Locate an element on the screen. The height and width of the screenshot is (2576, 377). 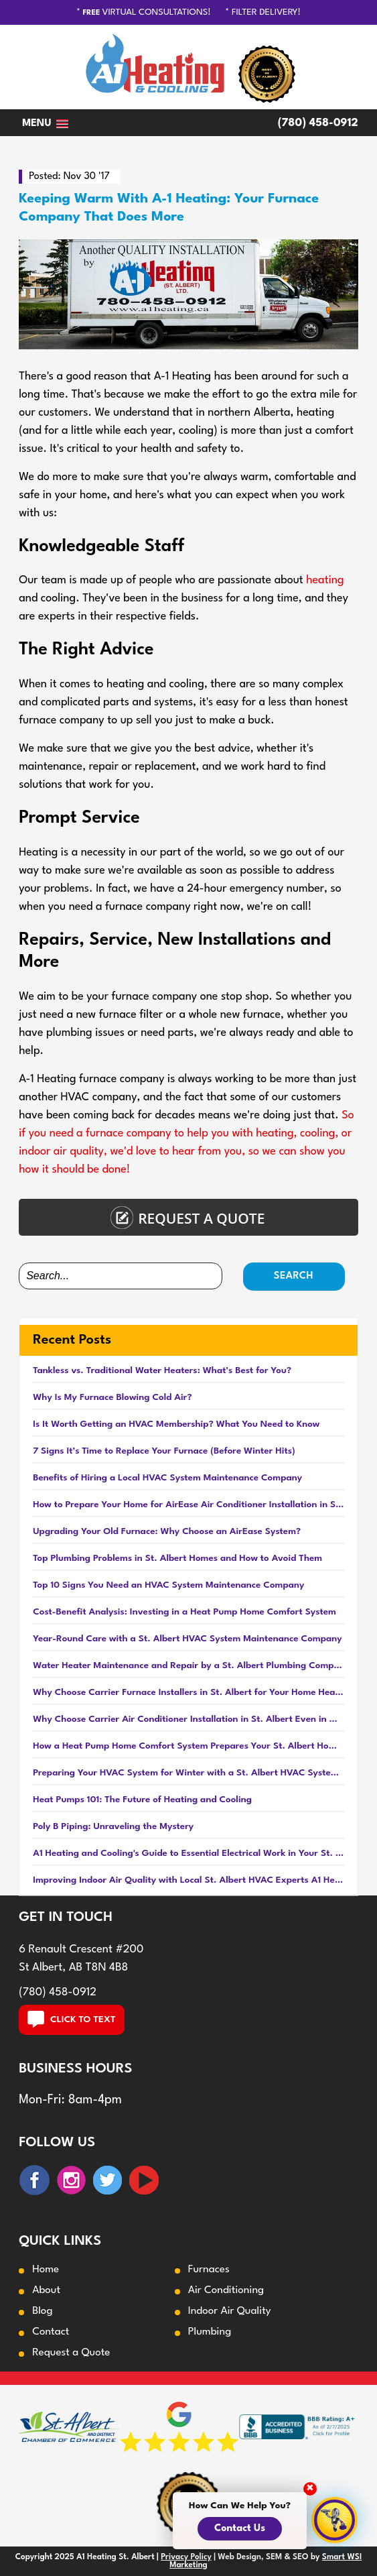
Plumbing is located at coordinates (210, 2332).